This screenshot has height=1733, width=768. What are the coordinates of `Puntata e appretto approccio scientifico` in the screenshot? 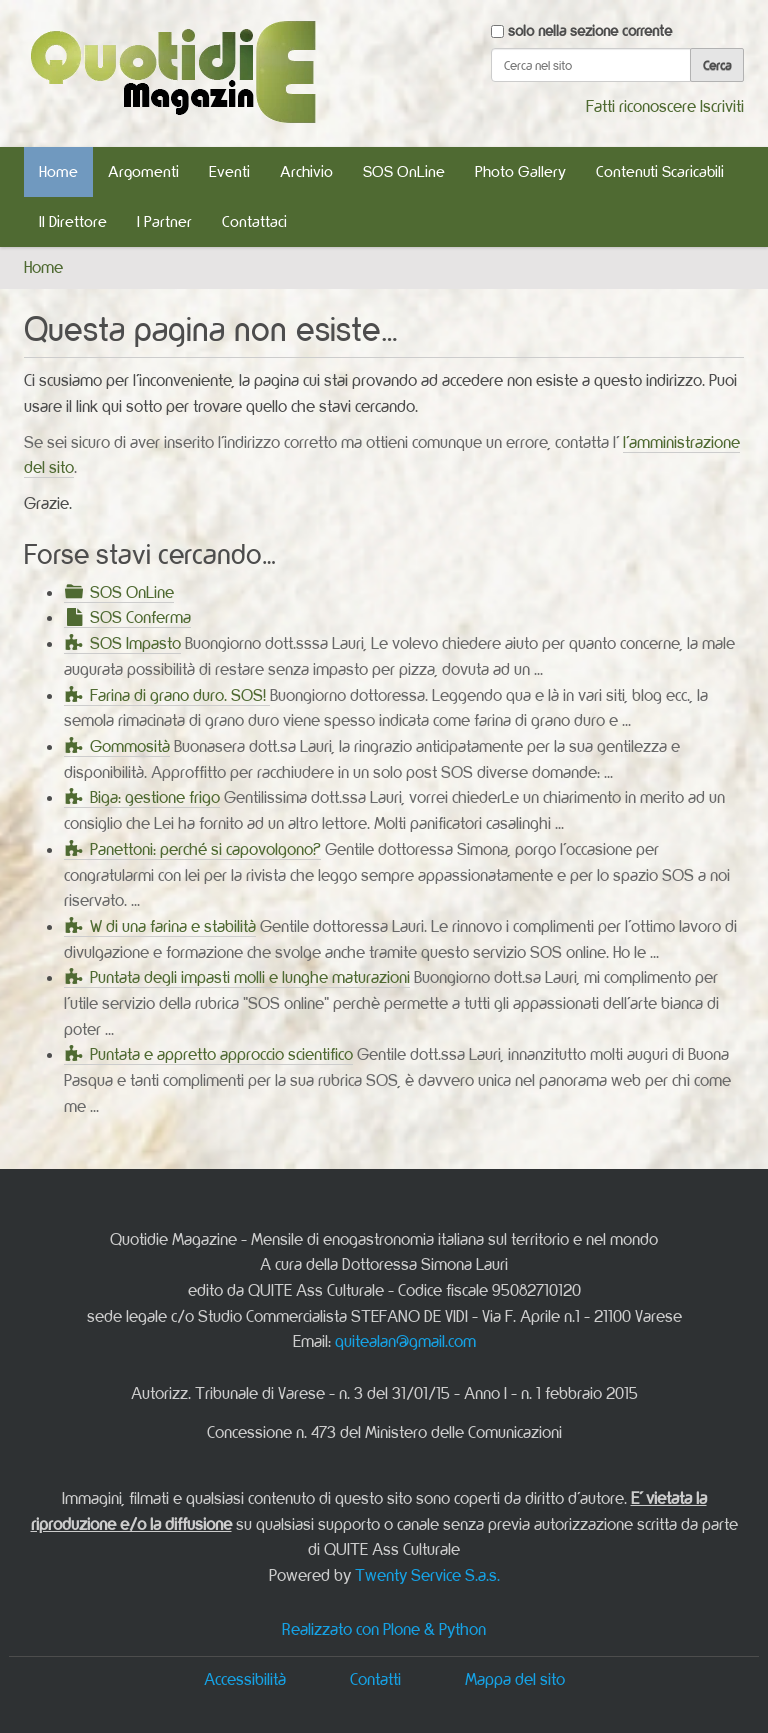 It's located at (221, 1054).